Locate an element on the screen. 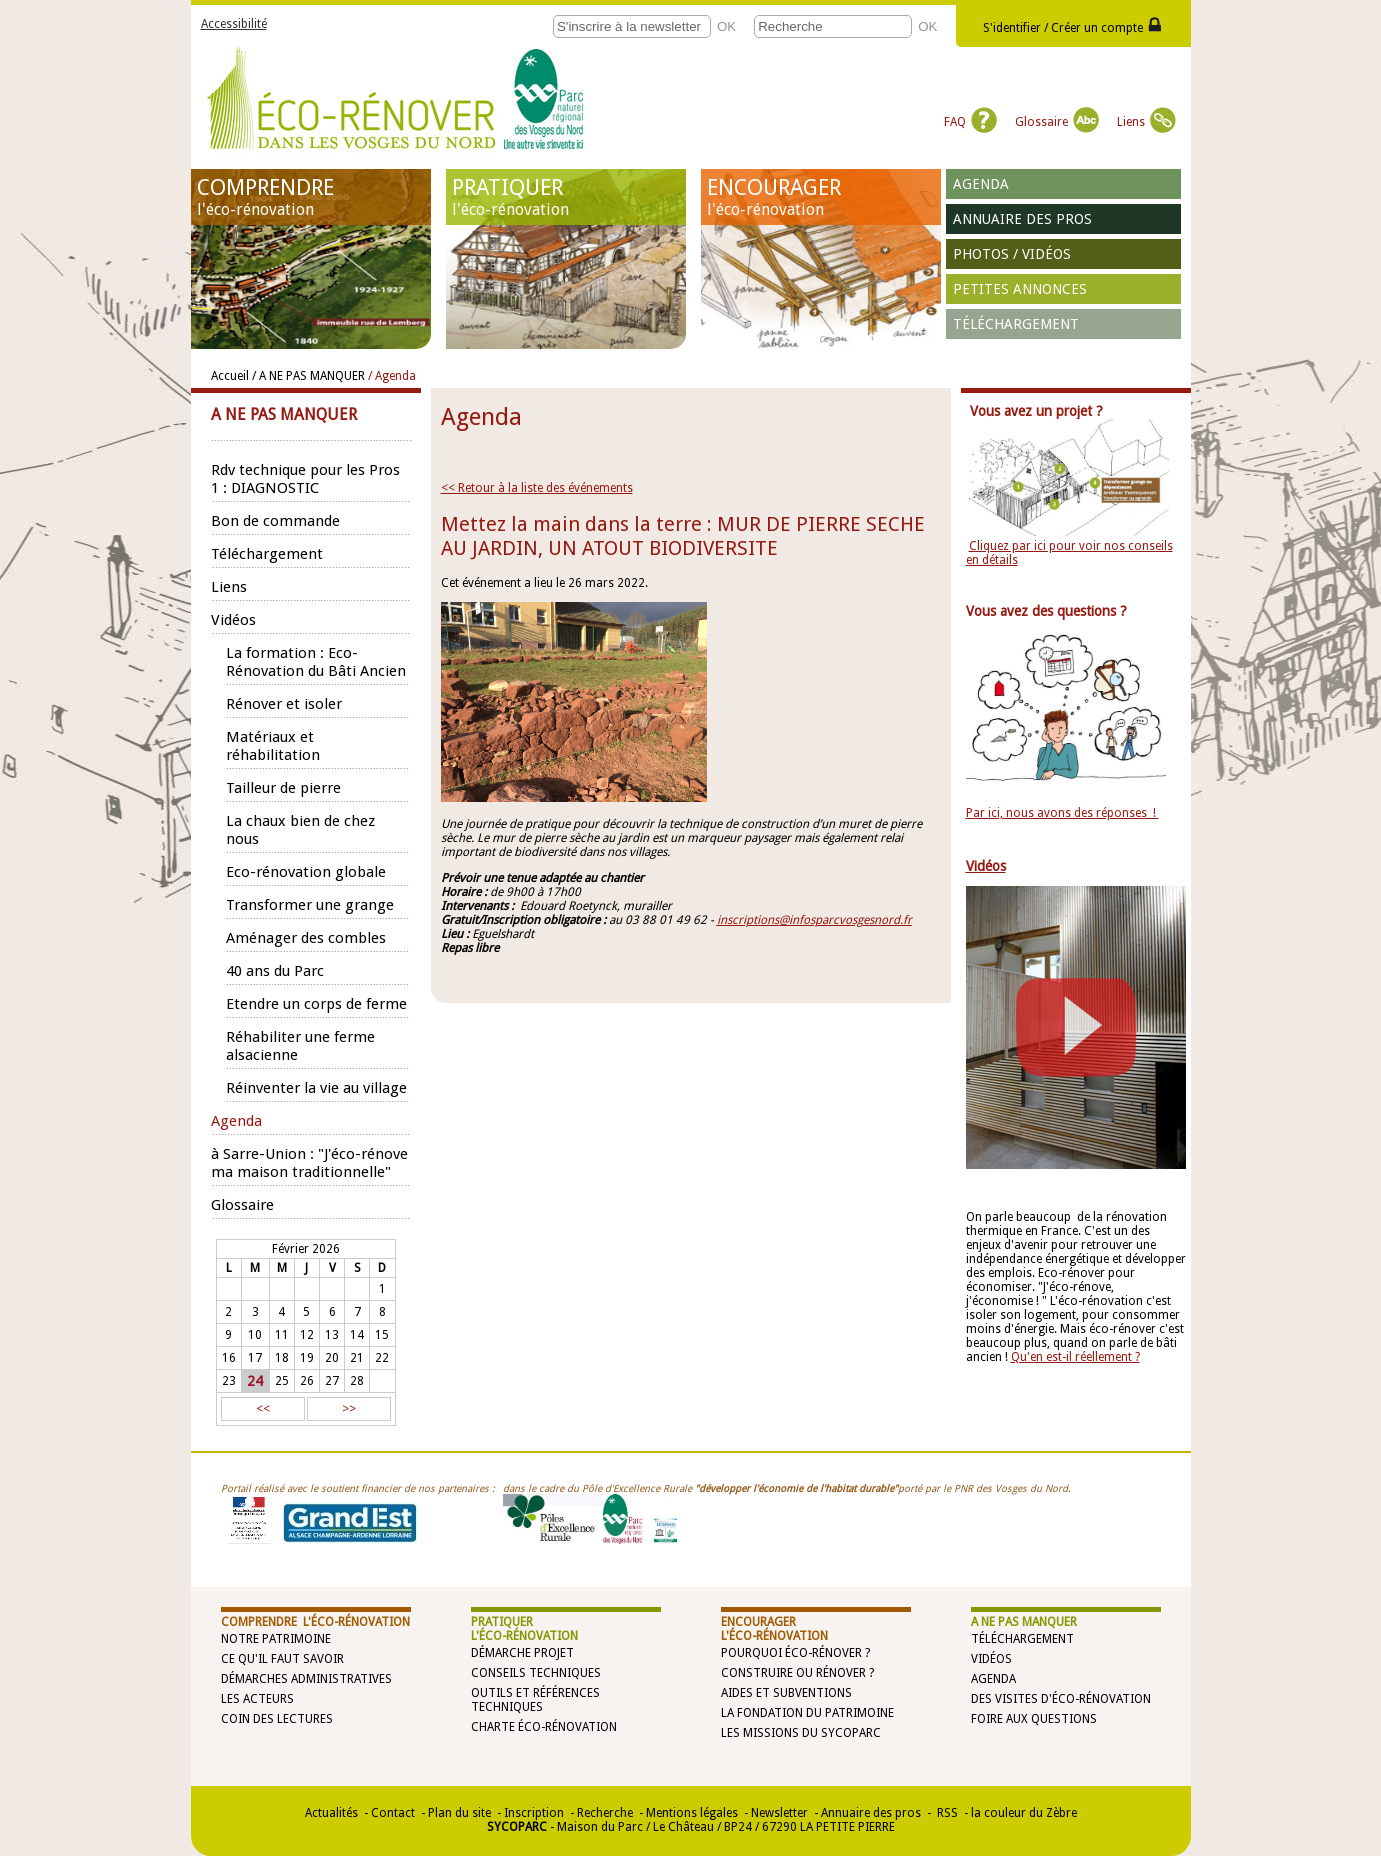 This screenshot has width=1381, height=1856. Ce qu'il faut savoir is located at coordinates (282, 1659).